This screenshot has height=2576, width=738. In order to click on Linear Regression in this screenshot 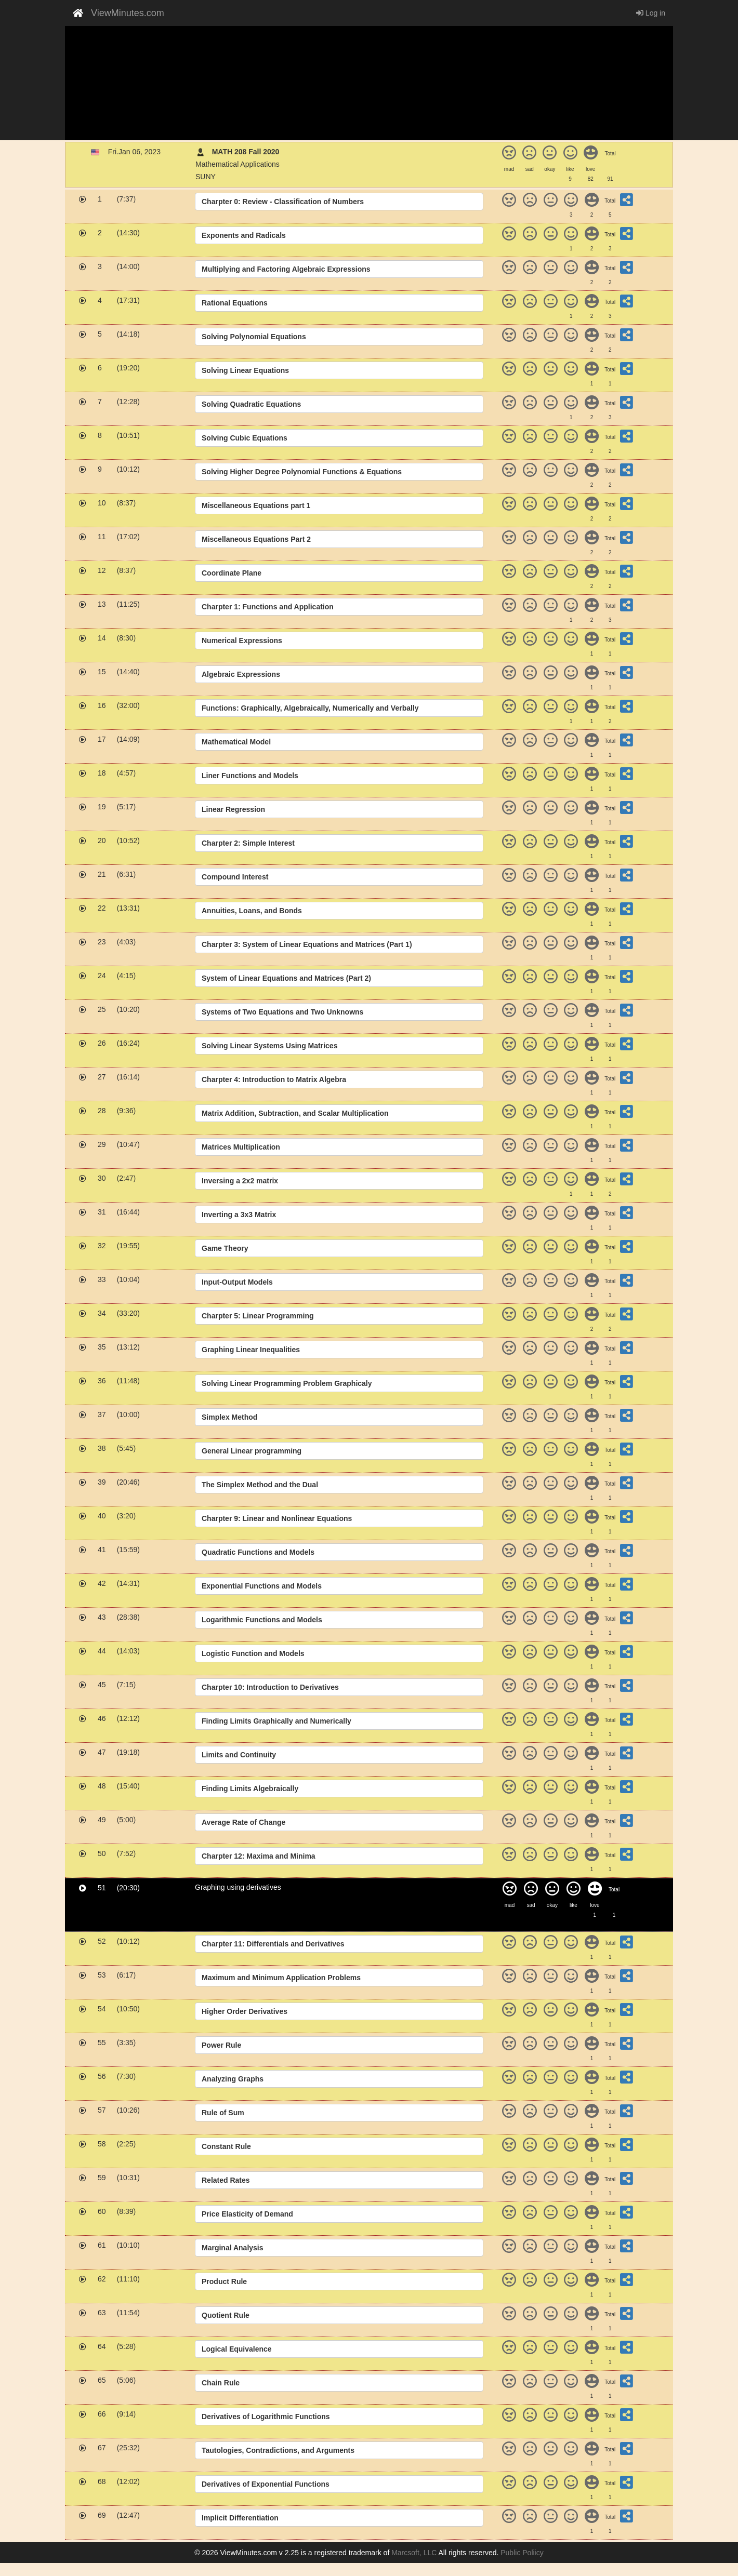, I will do `click(233, 809)`.